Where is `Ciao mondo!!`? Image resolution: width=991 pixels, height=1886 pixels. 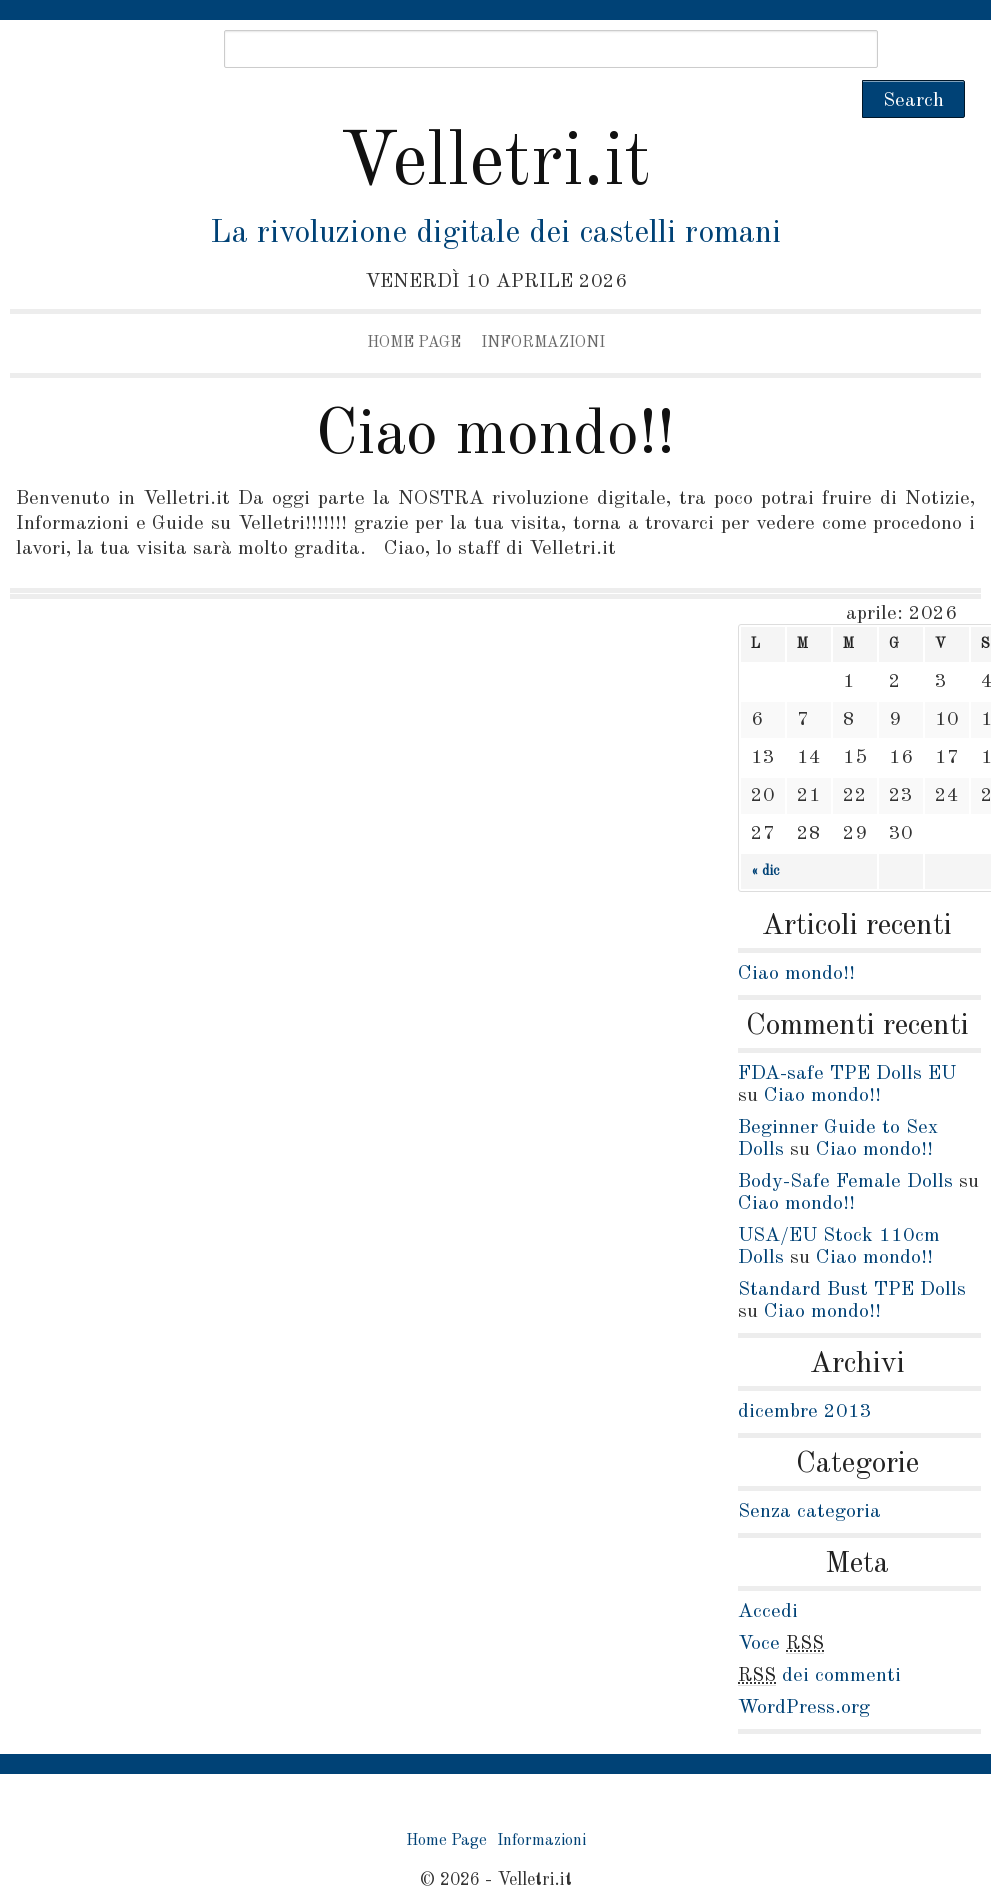
Ciao mondo!! is located at coordinates (495, 398).